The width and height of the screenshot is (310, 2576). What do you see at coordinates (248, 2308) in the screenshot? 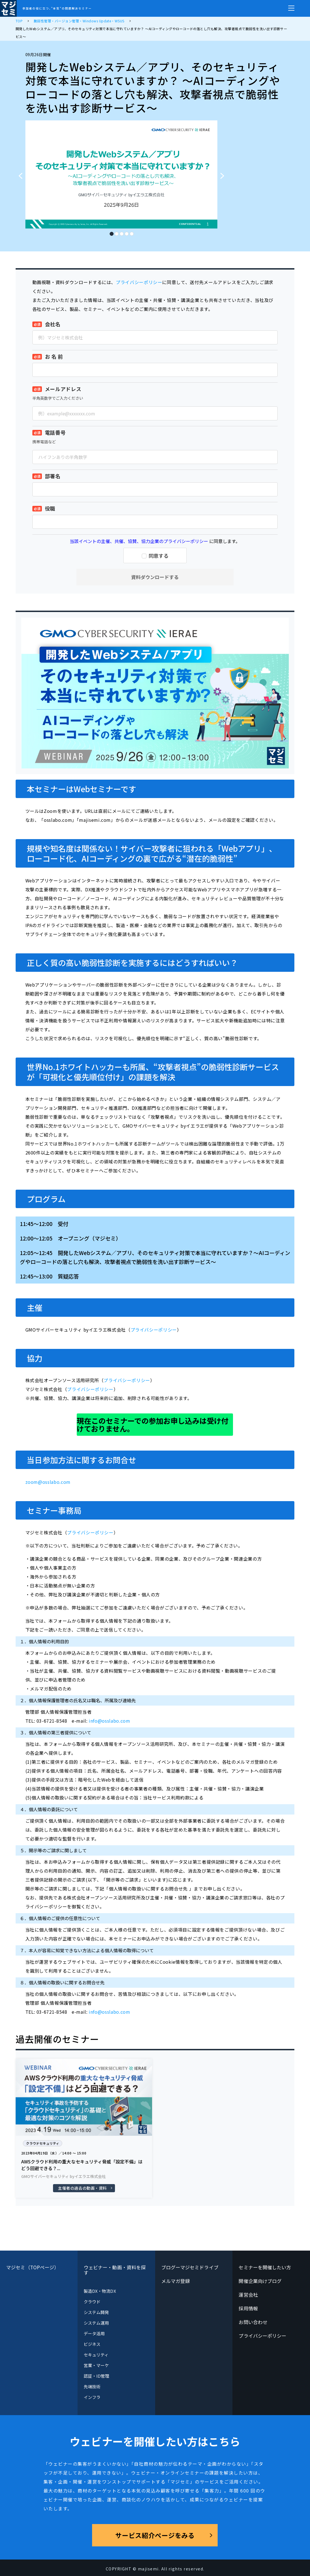
I see `採用情報` at bounding box center [248, 2308].